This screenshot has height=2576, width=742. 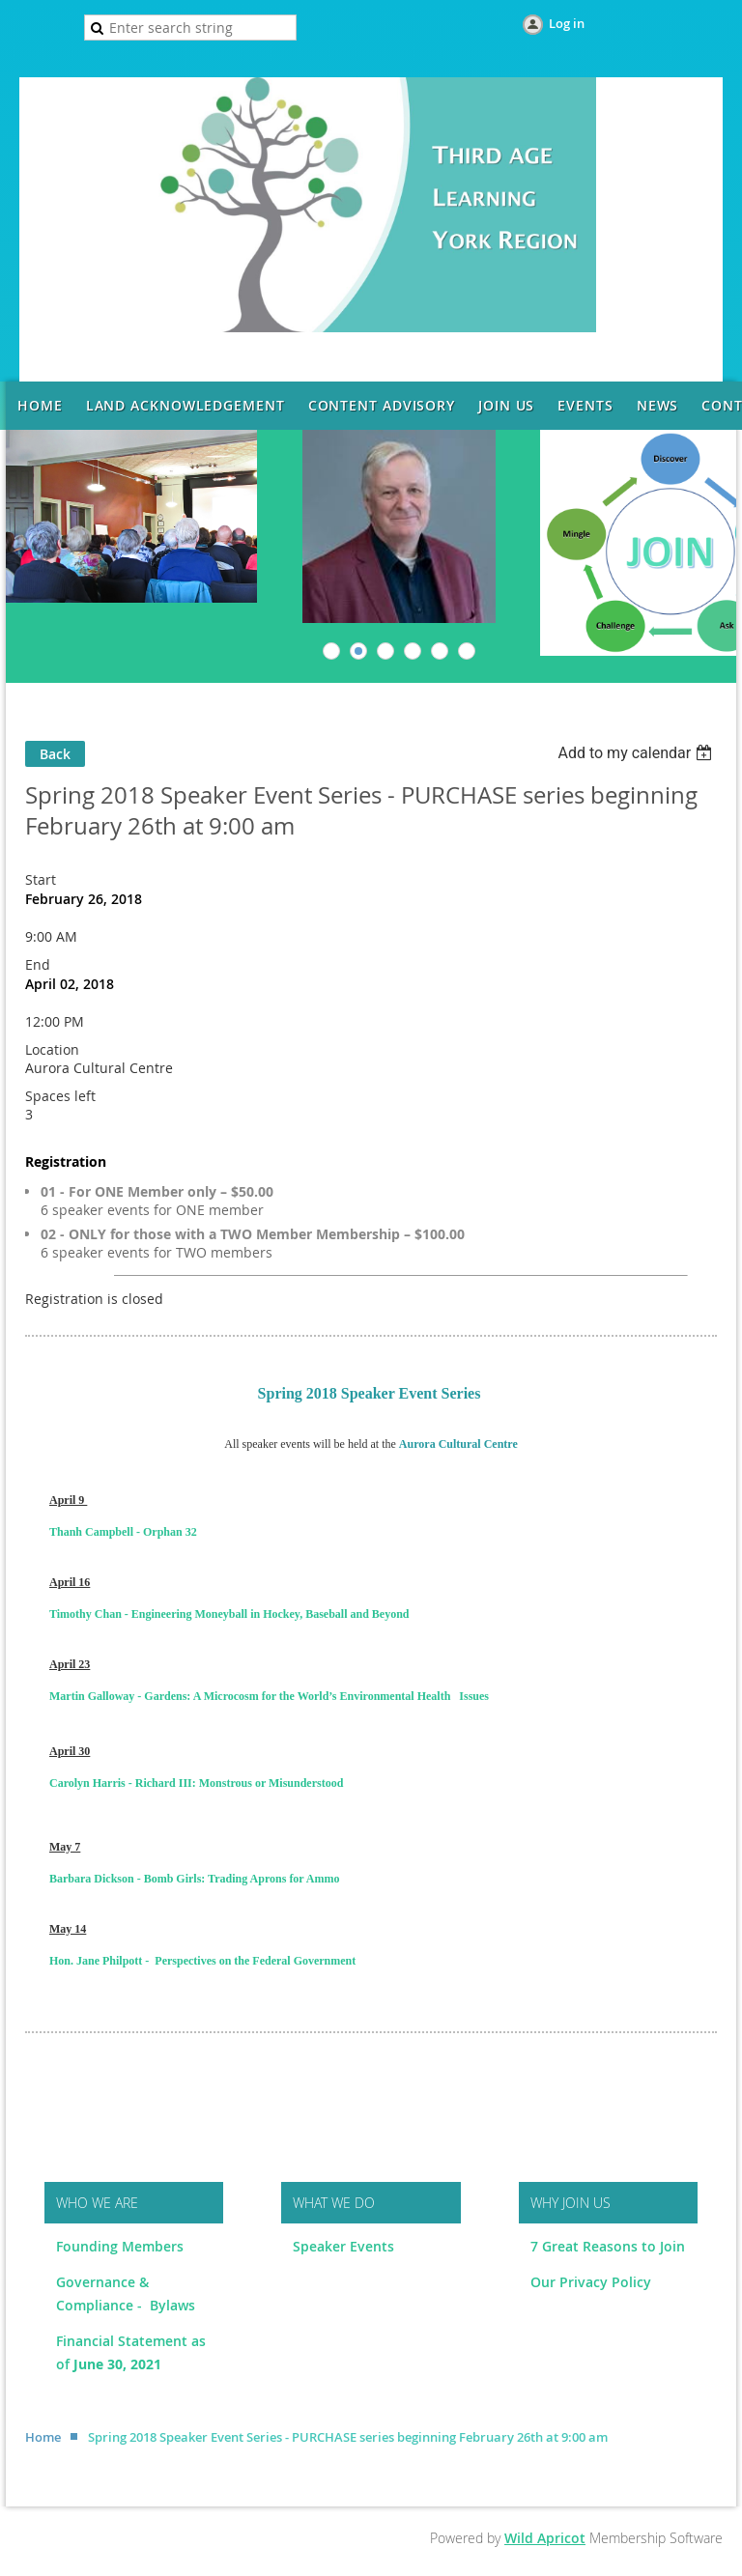 I want to click on Wild Apricot, so click(x=544, y=2538).